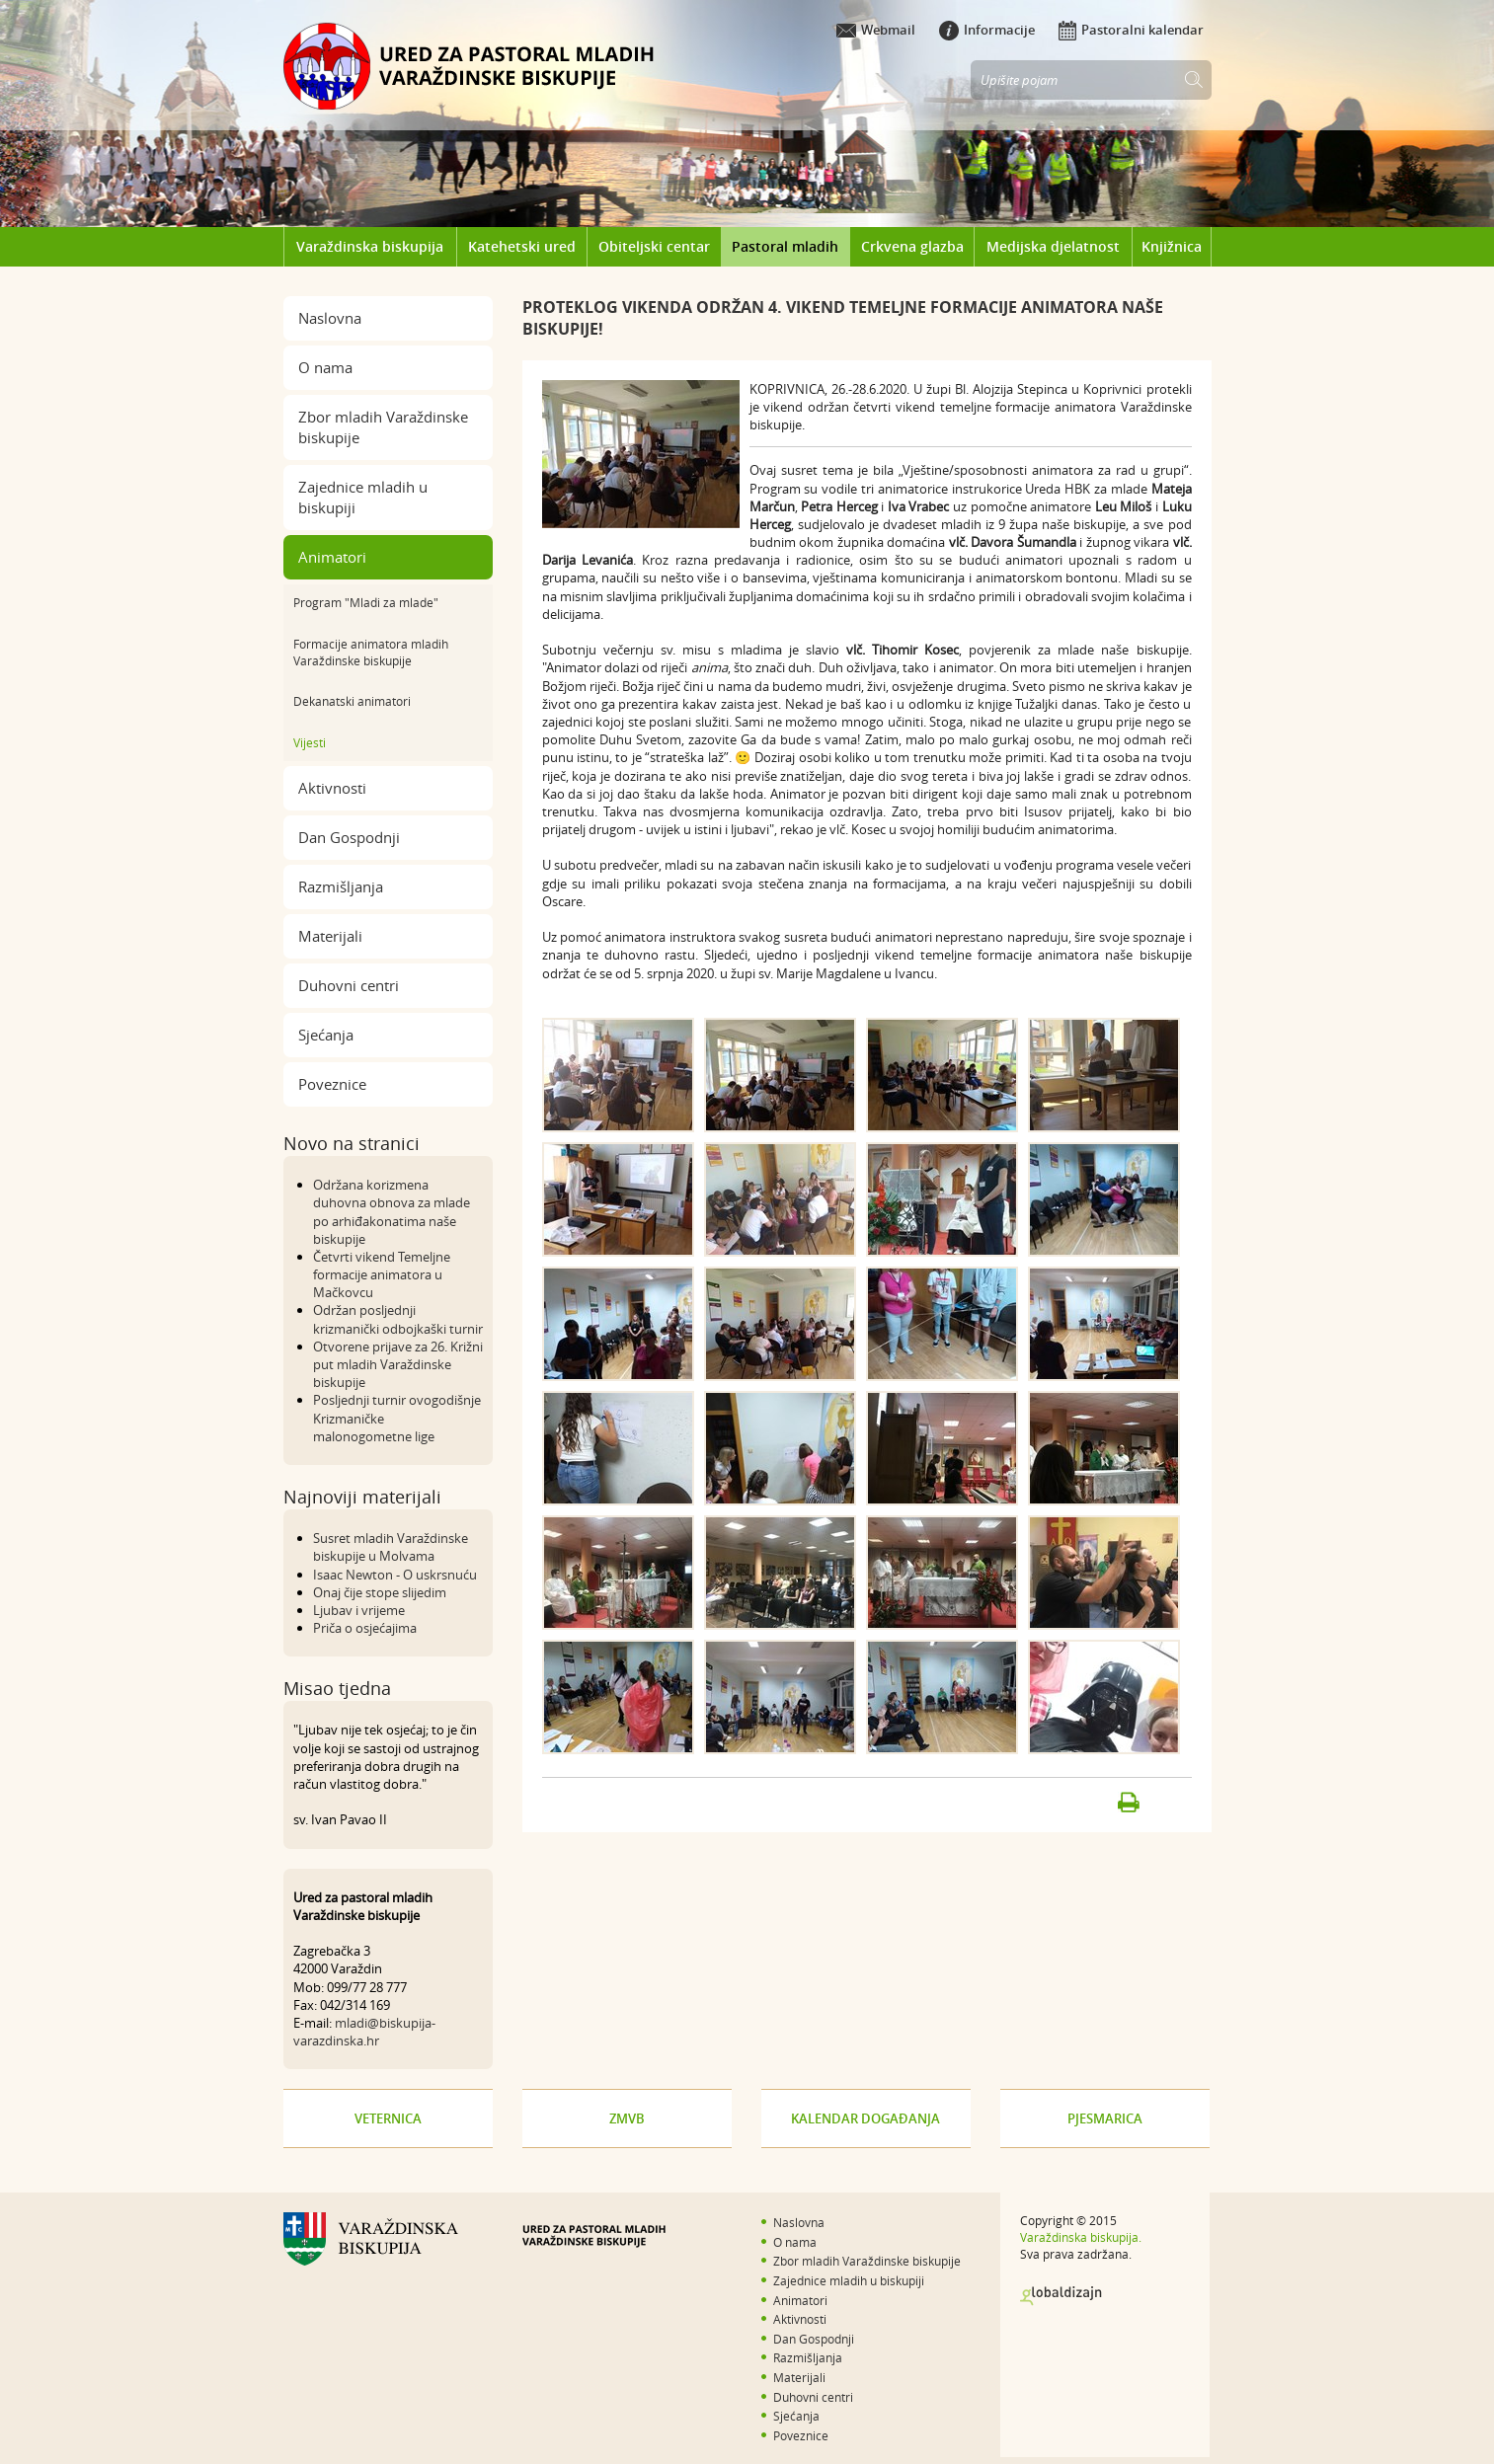  Describe the element at coordinates (332, 1084) in the screenshot. I see `Poveznice` at that location.